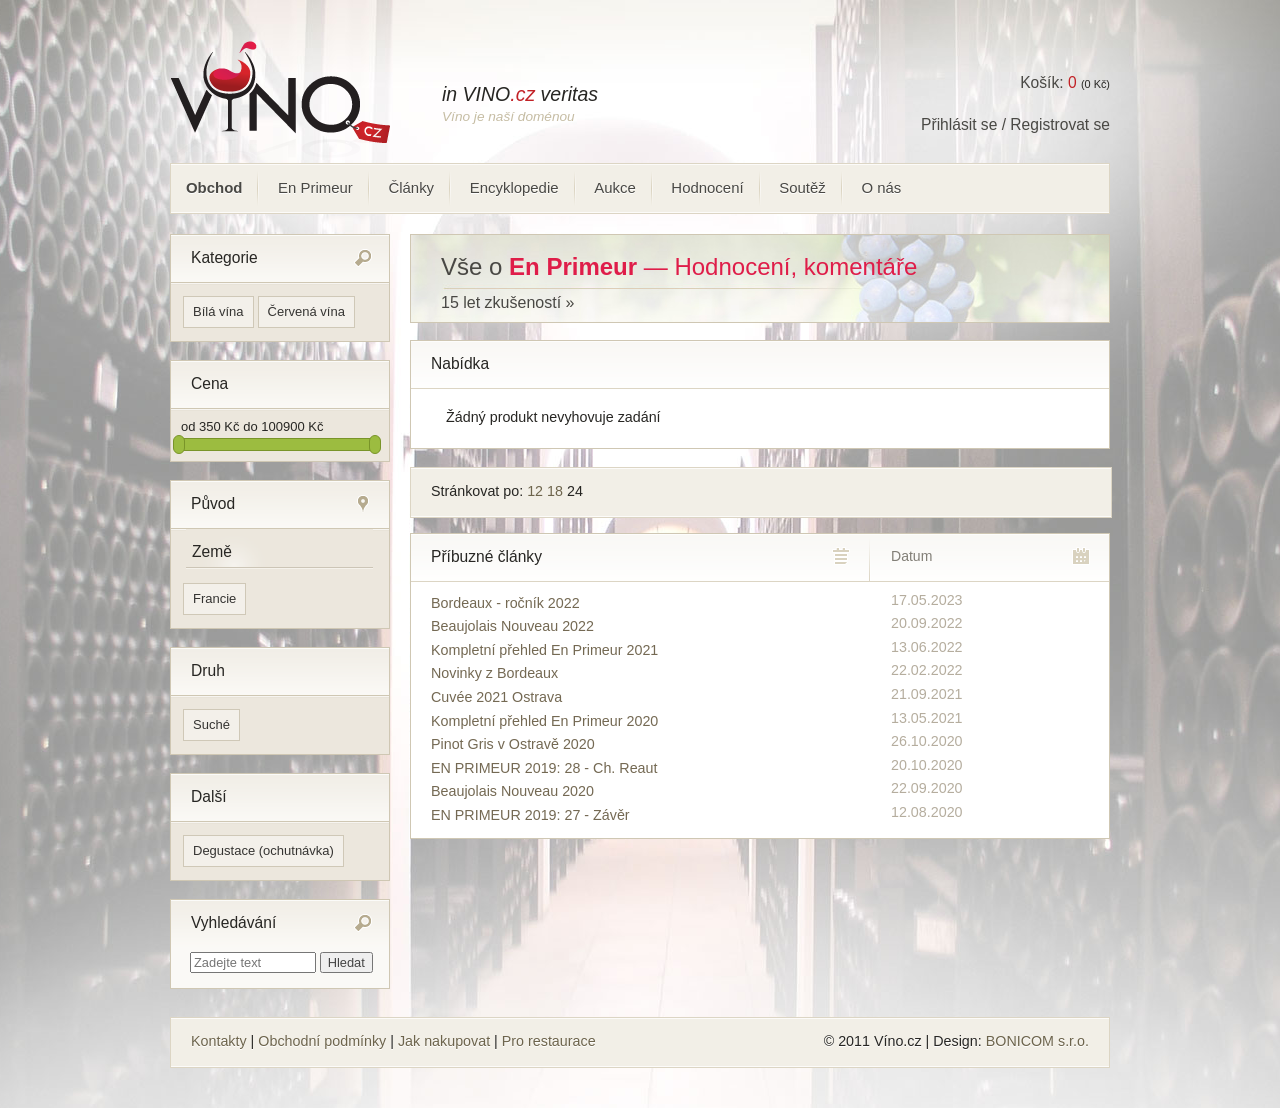 The height and width of the screenshot is (1108, 1280). What do you see at coordinates (530, 815) in the screenshot?
I see `EN PRIMEUR 2019: 27 - Závěr` at bounding box center [530, 815].